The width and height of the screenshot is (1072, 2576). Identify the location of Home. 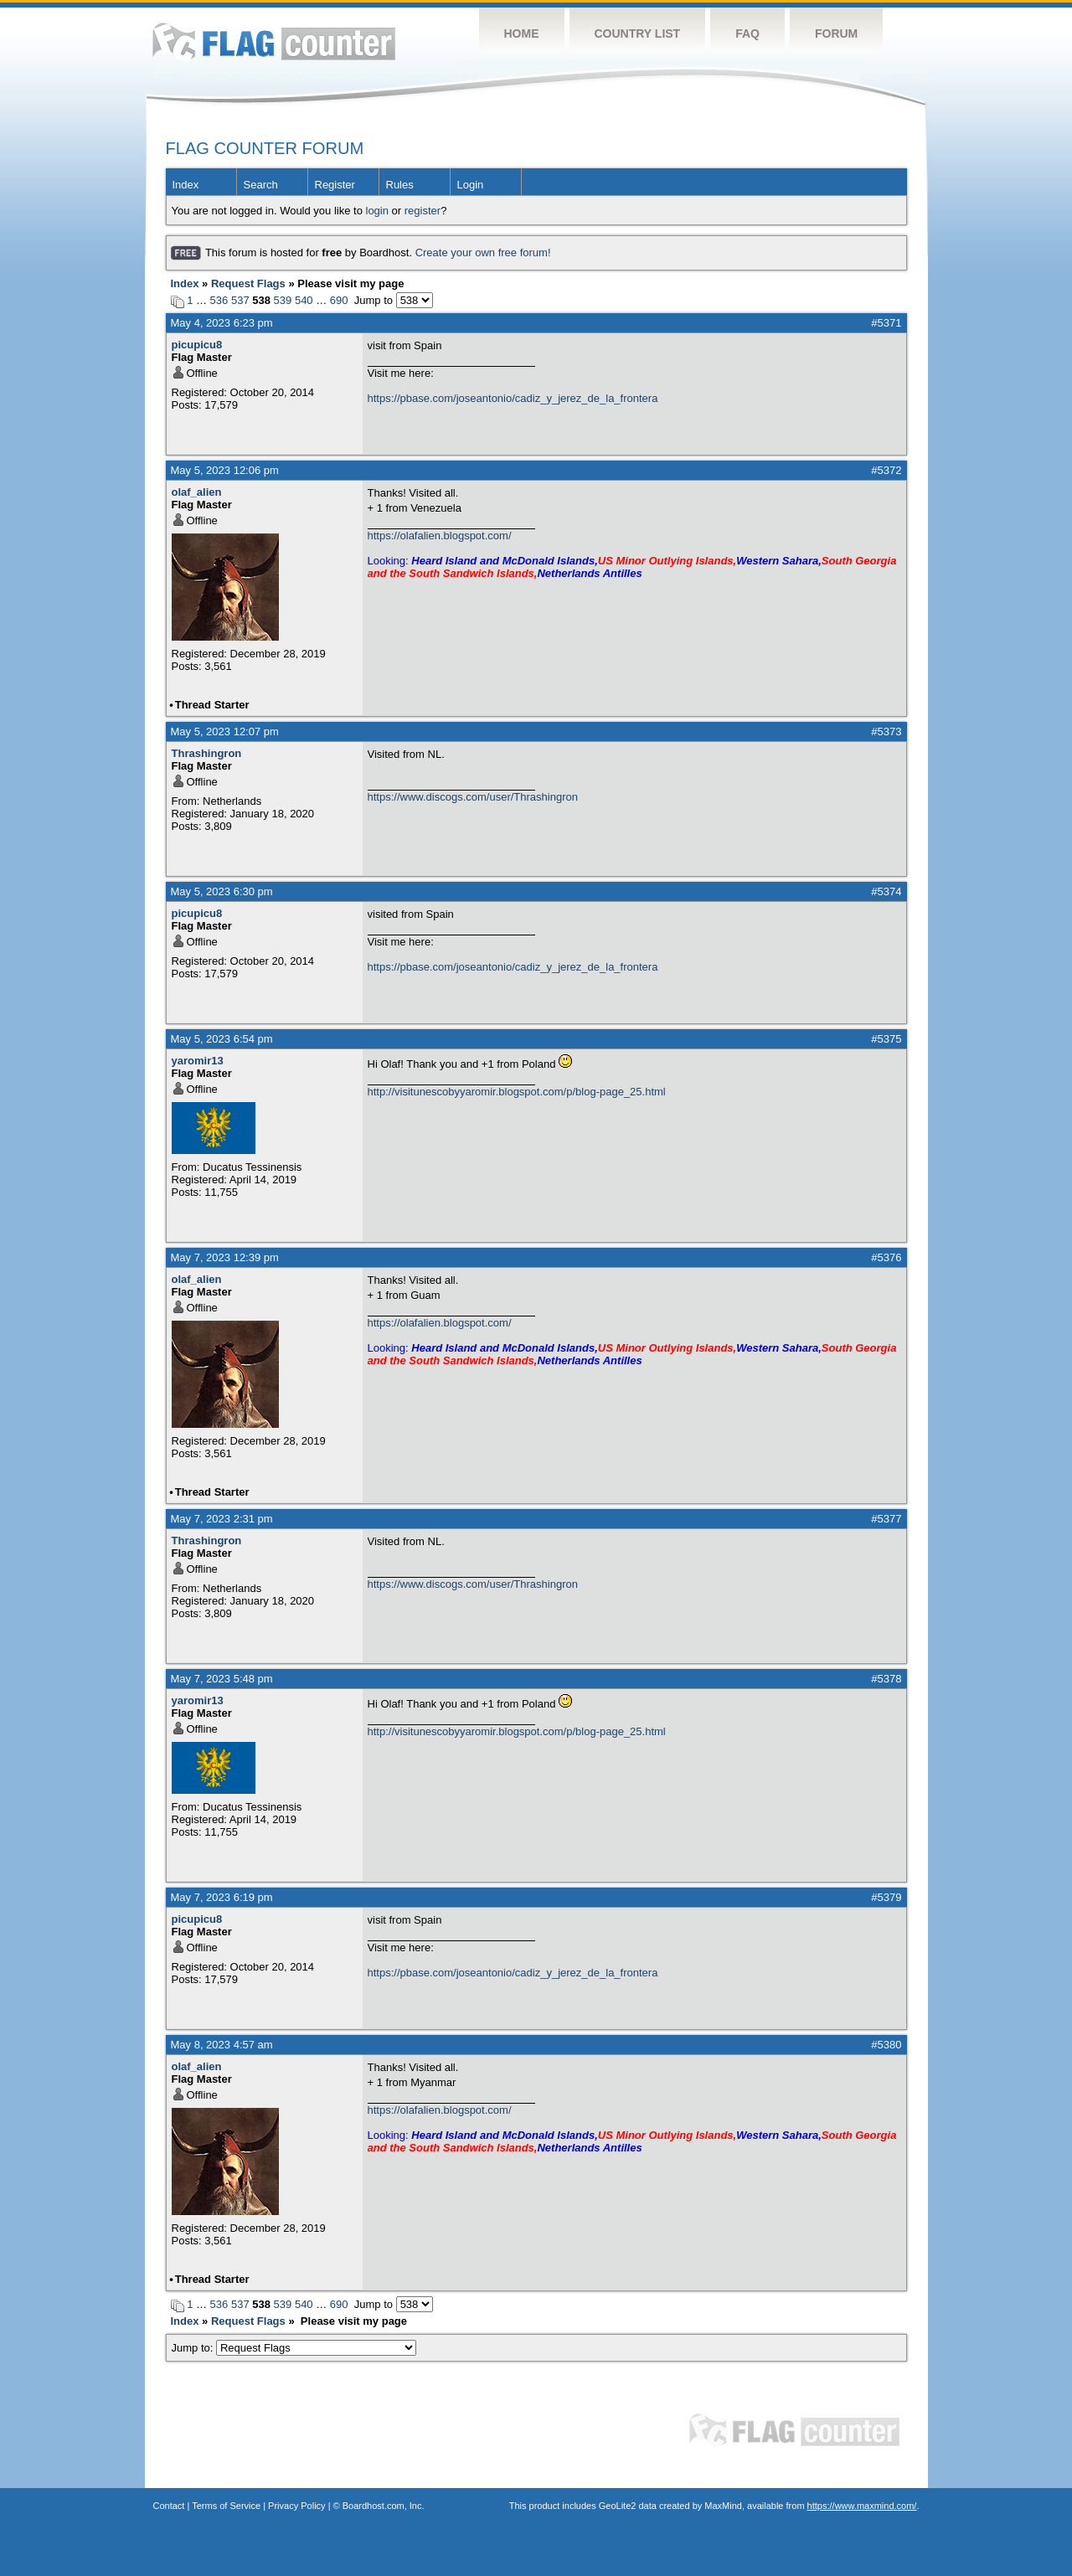
(521, 33).